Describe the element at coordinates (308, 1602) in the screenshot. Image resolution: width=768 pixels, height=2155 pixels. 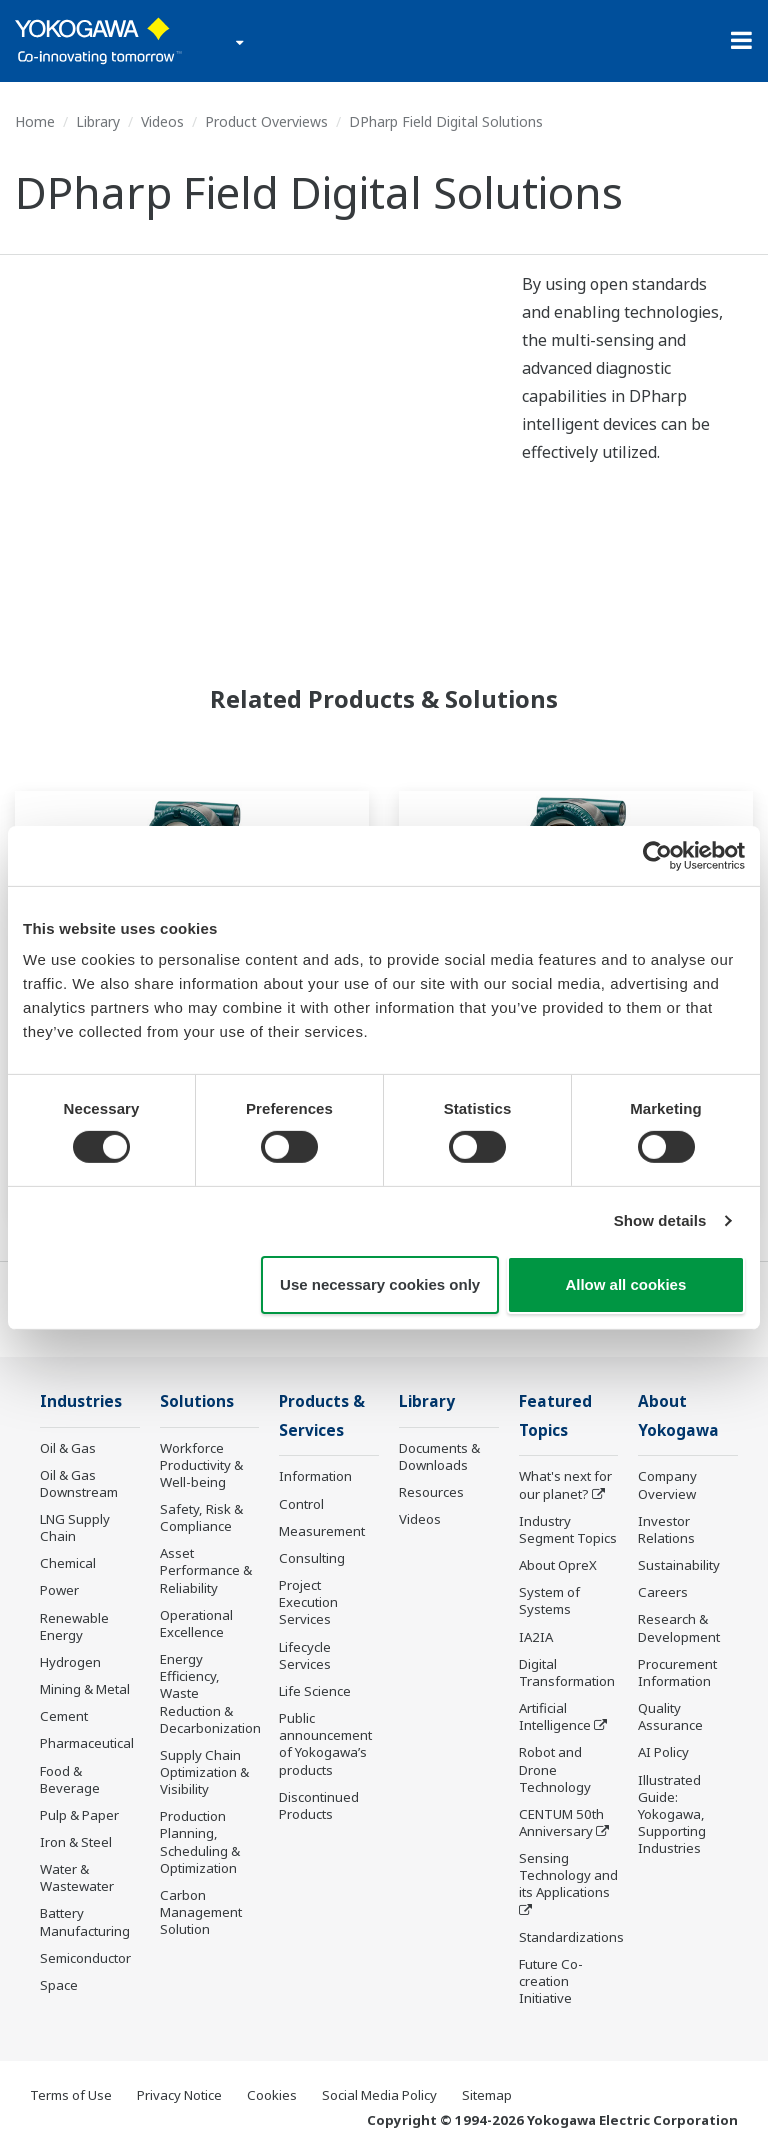
I see `Project Execution Services` at that location.